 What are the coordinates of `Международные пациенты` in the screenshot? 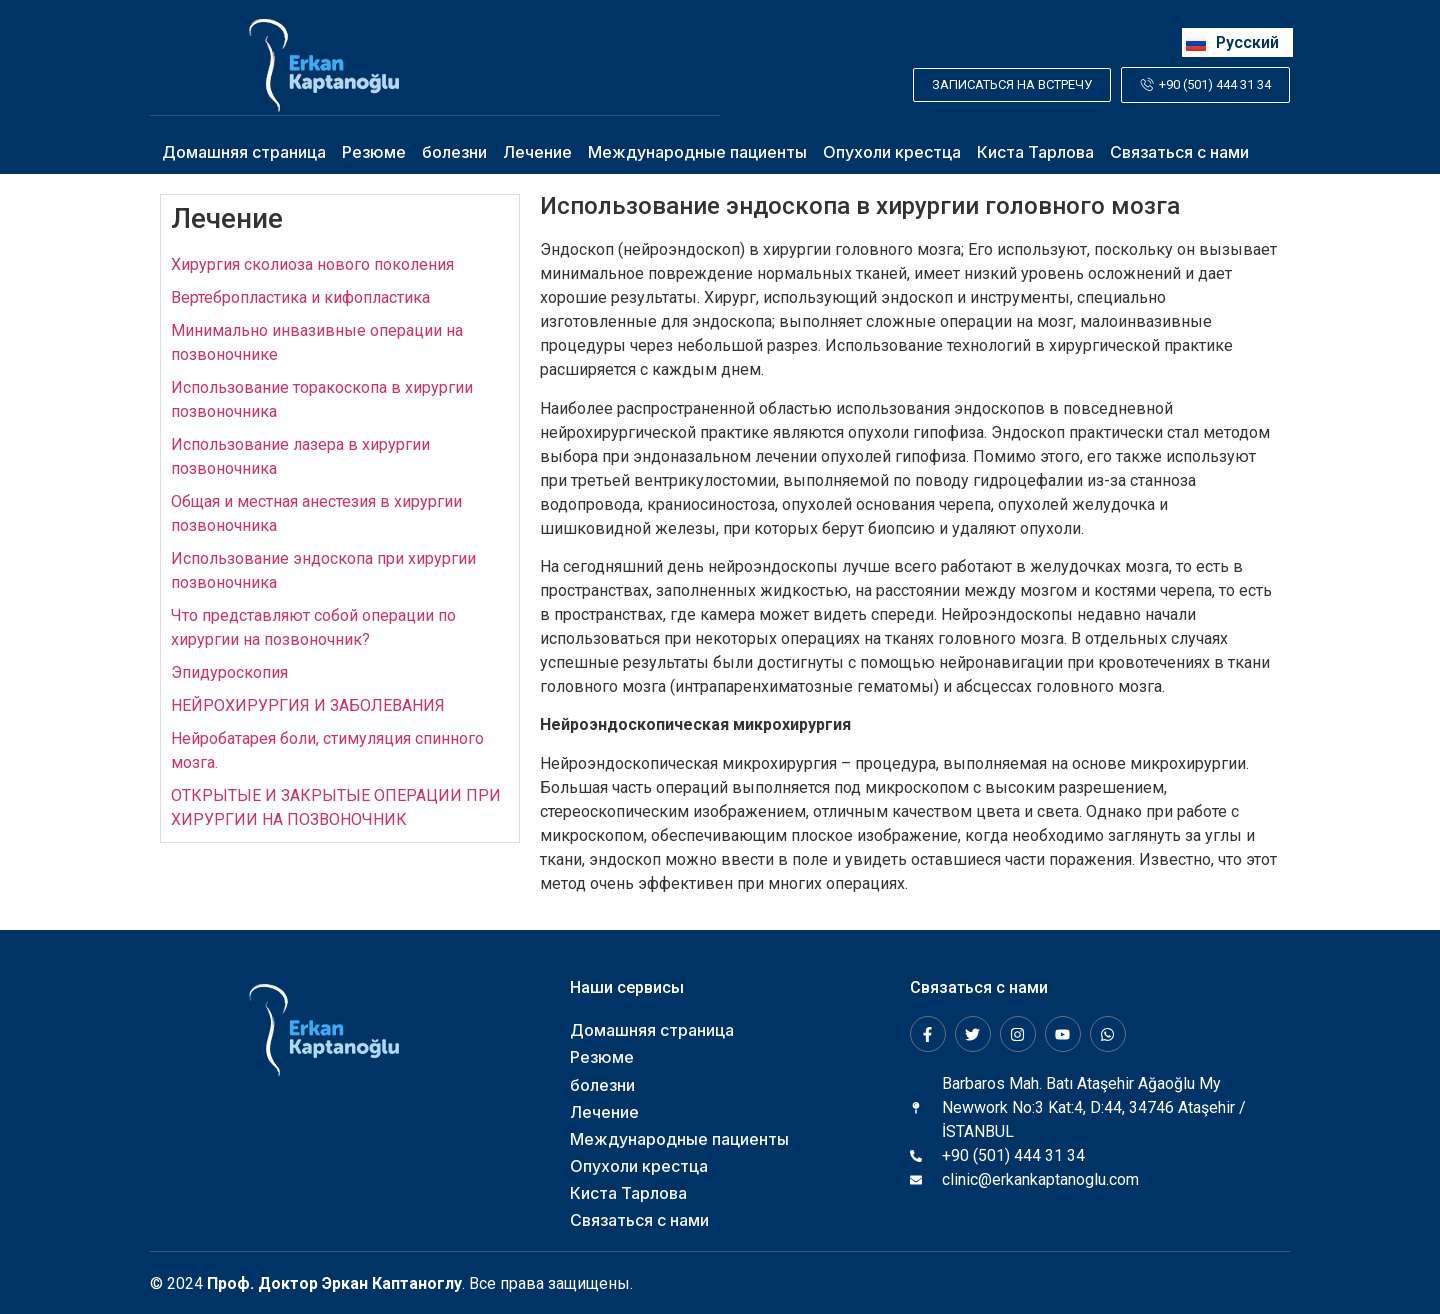 It's located at (697, 151).